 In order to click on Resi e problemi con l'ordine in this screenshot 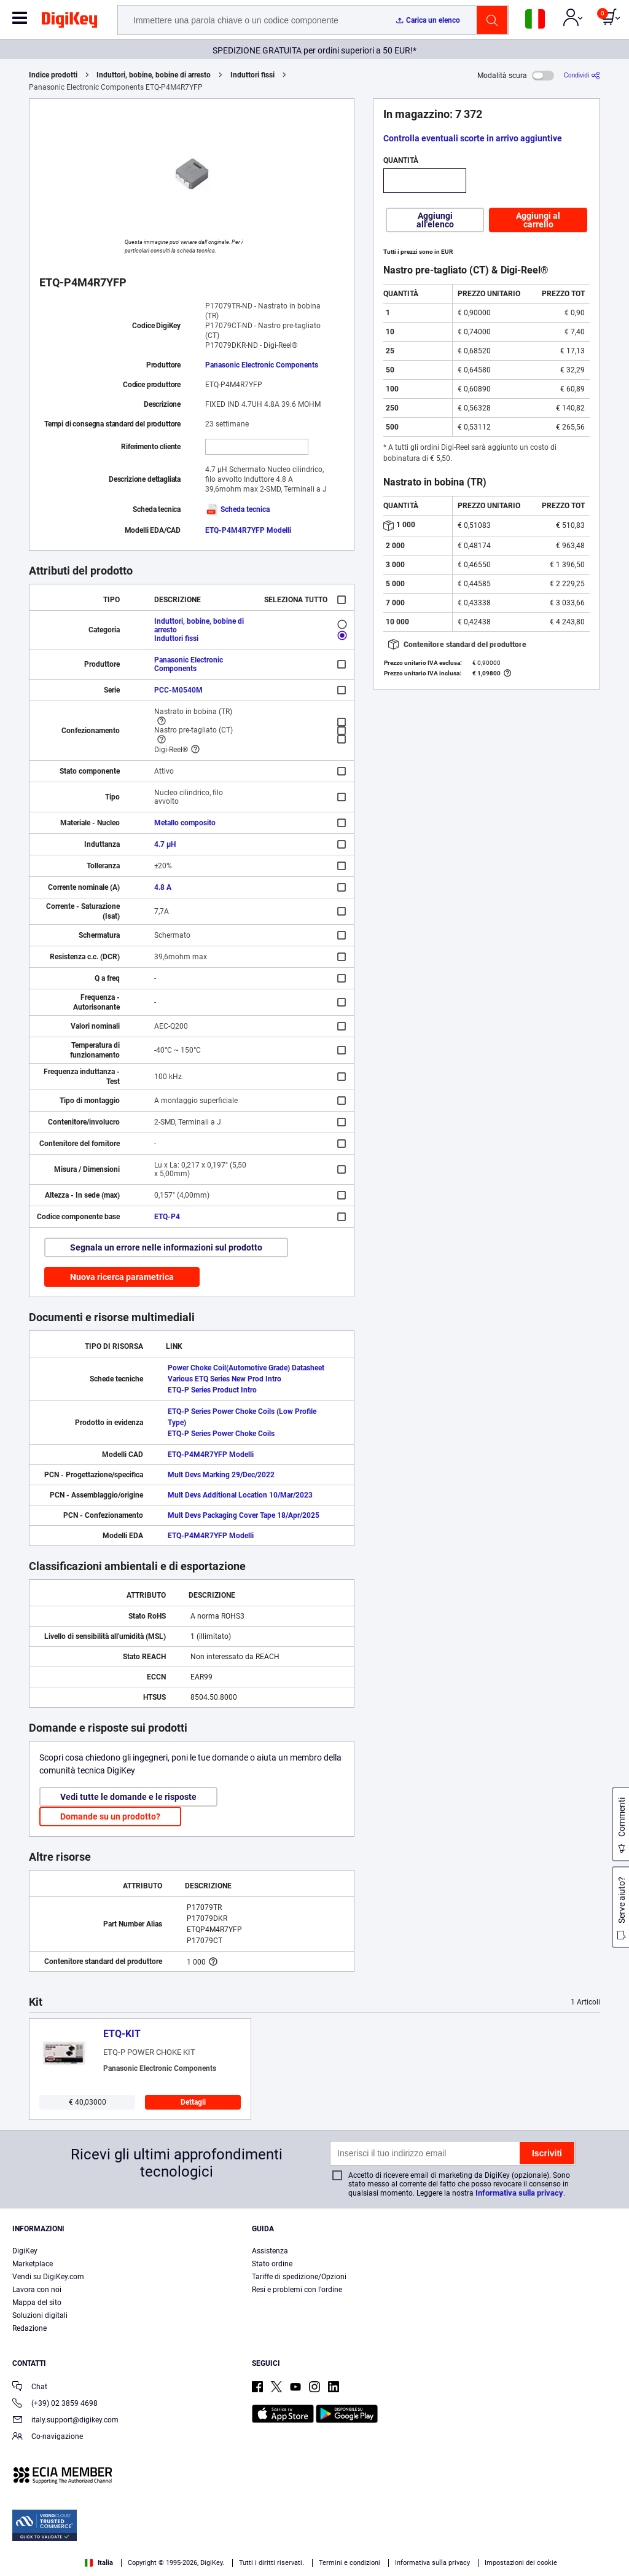, I will do `click(297, 2289)`.